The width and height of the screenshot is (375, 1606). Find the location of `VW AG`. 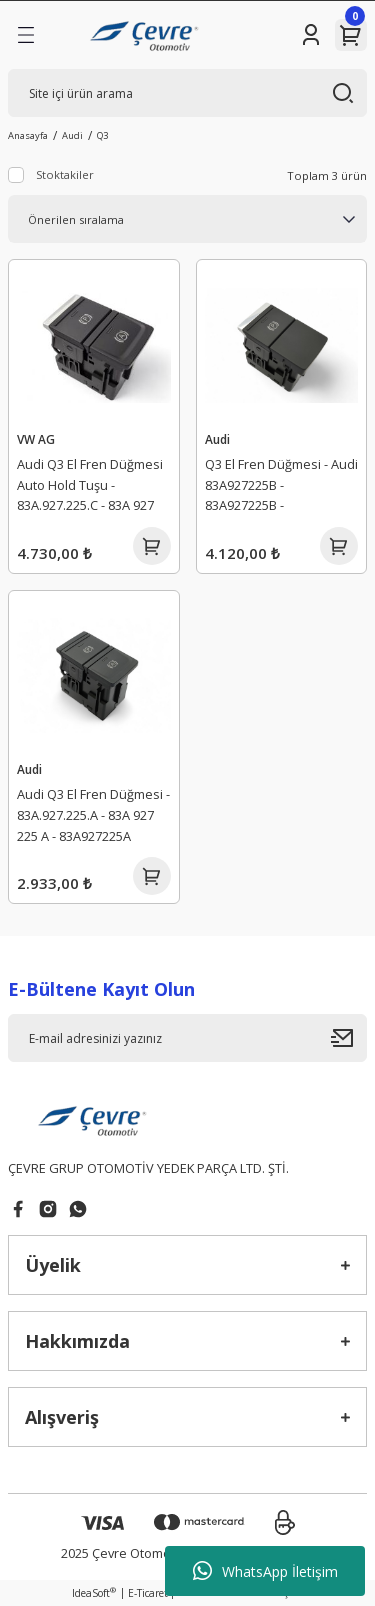

VW AG is located at coordinates (36, 439).